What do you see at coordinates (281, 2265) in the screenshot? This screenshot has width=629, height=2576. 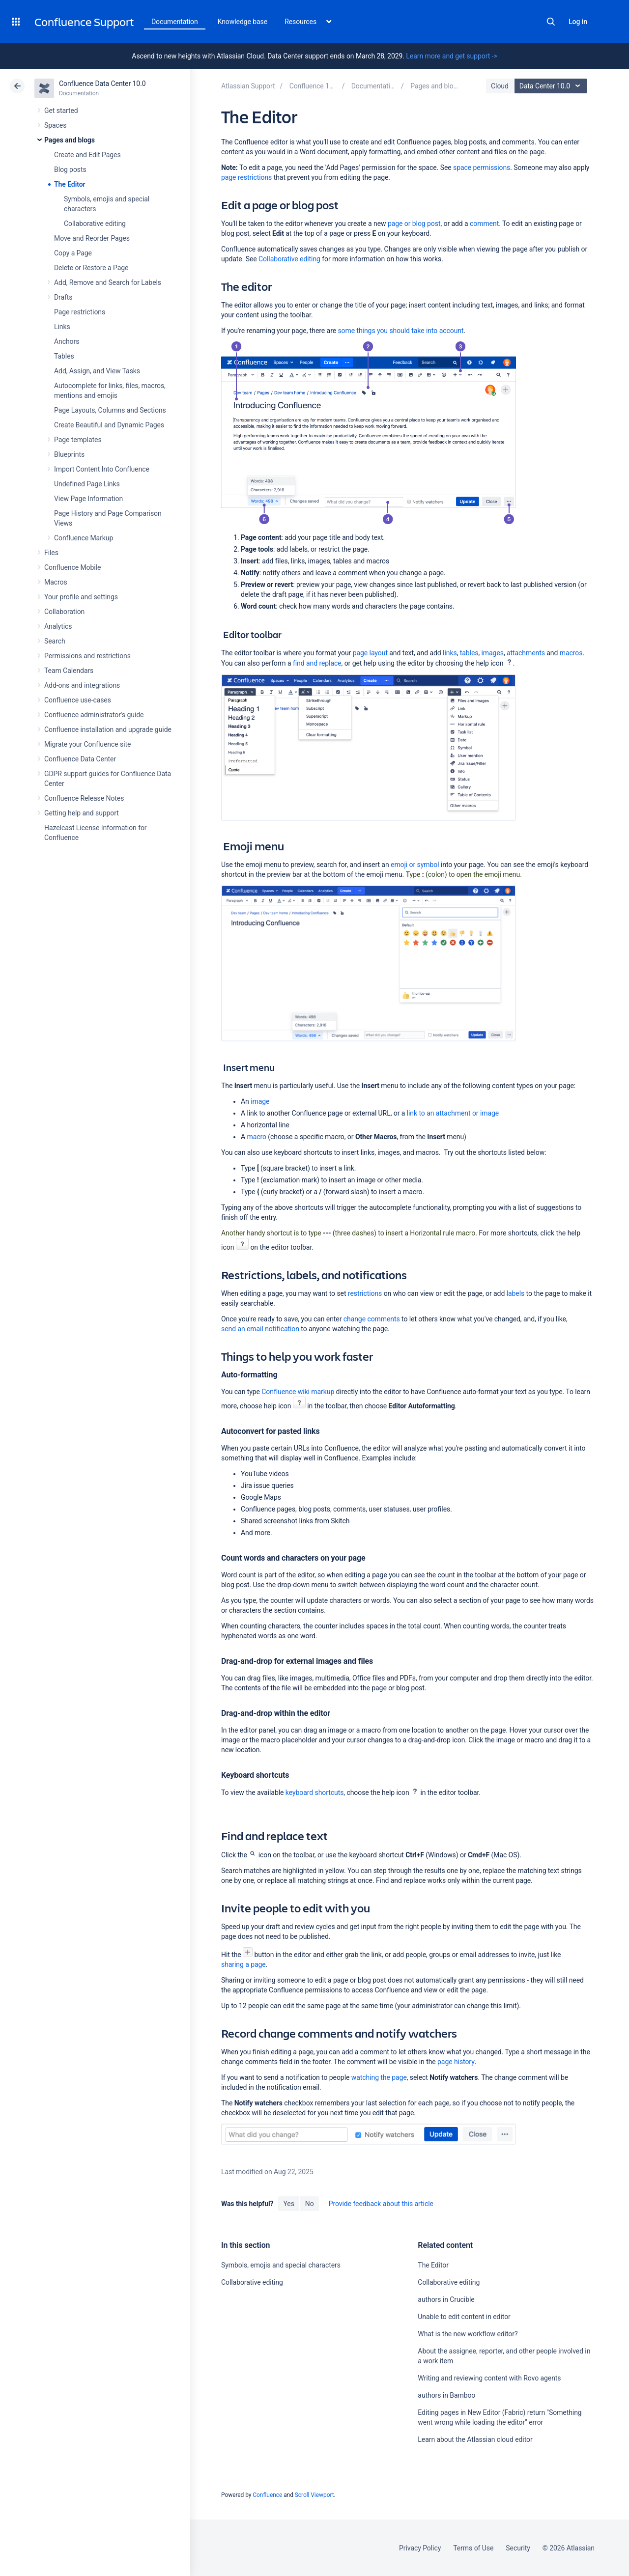 I see `Symbols, emojis and special characters` at bounding box center [281, 2265].